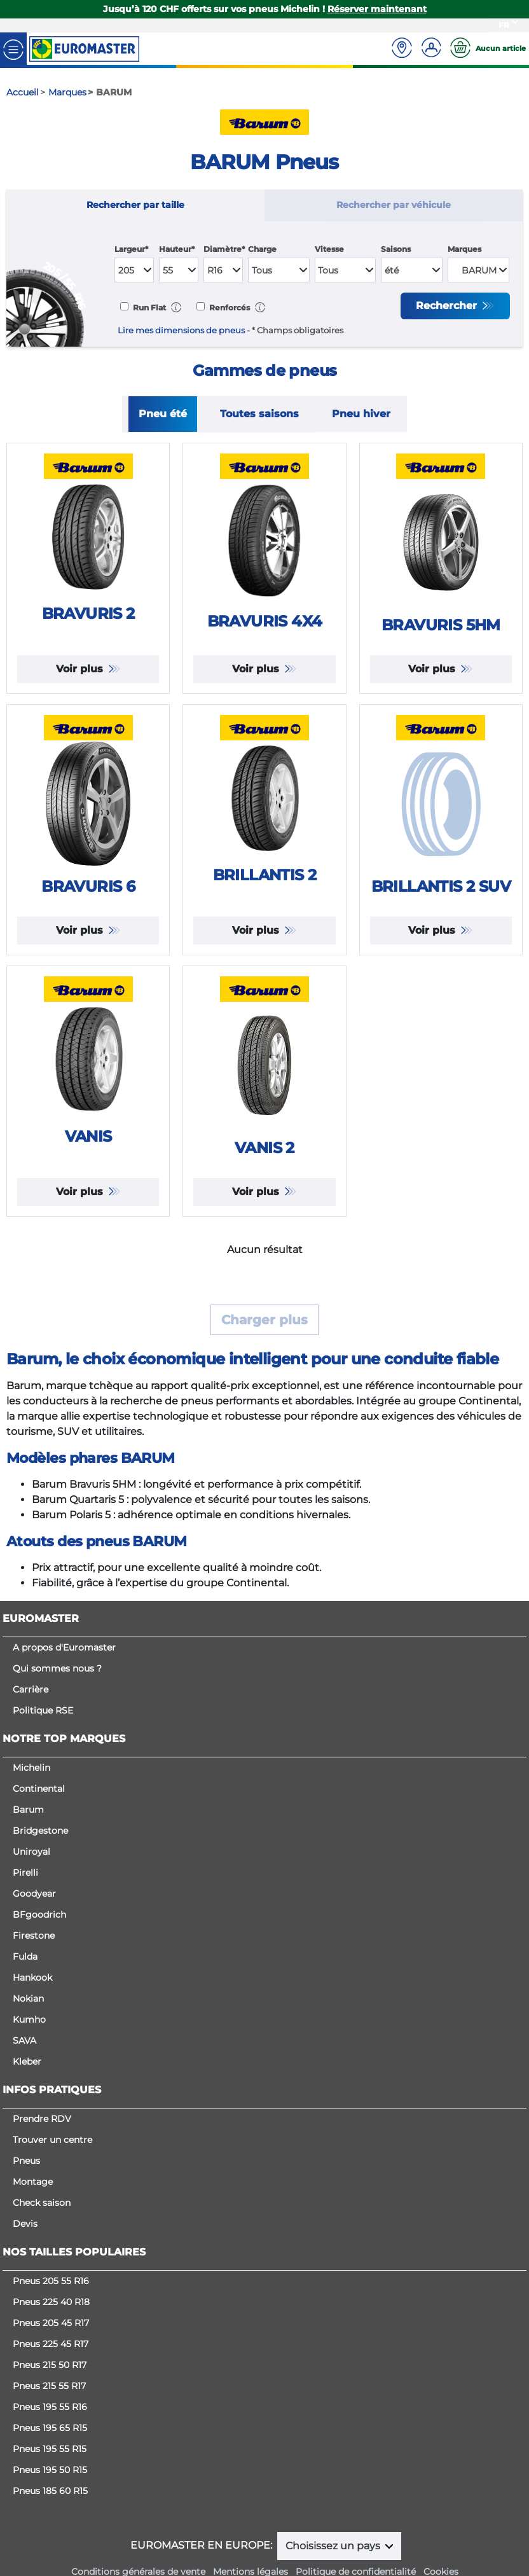 This screenshot has width=529, height=2576. I want to click on Pneus 195 65 R15, so click(50, 2428).